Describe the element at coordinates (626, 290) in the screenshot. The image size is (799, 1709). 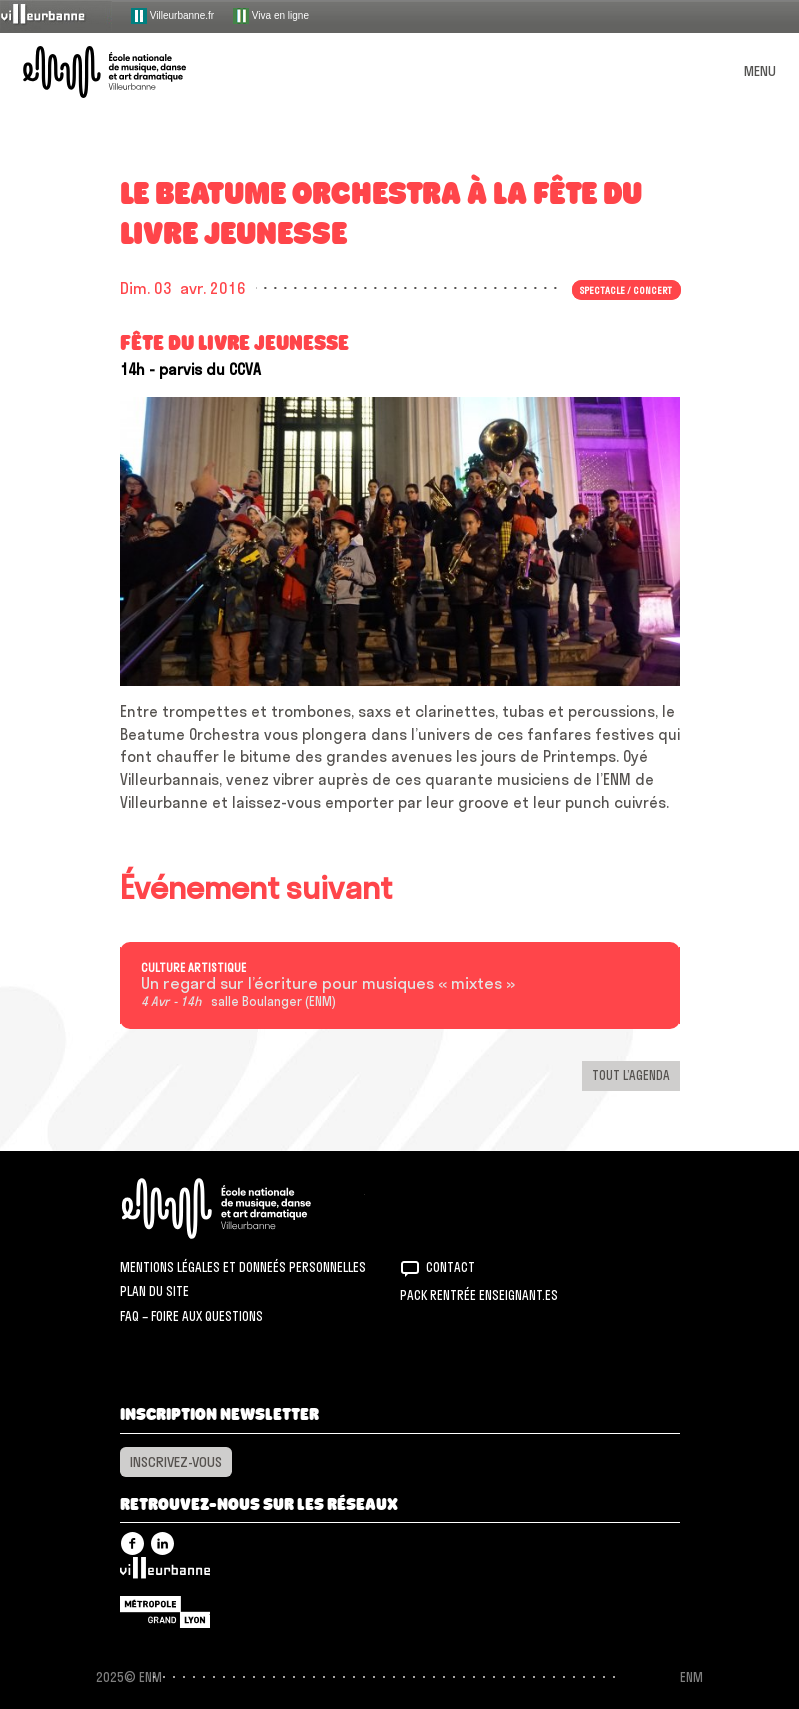
I see `Spectacle / concert` at that location.